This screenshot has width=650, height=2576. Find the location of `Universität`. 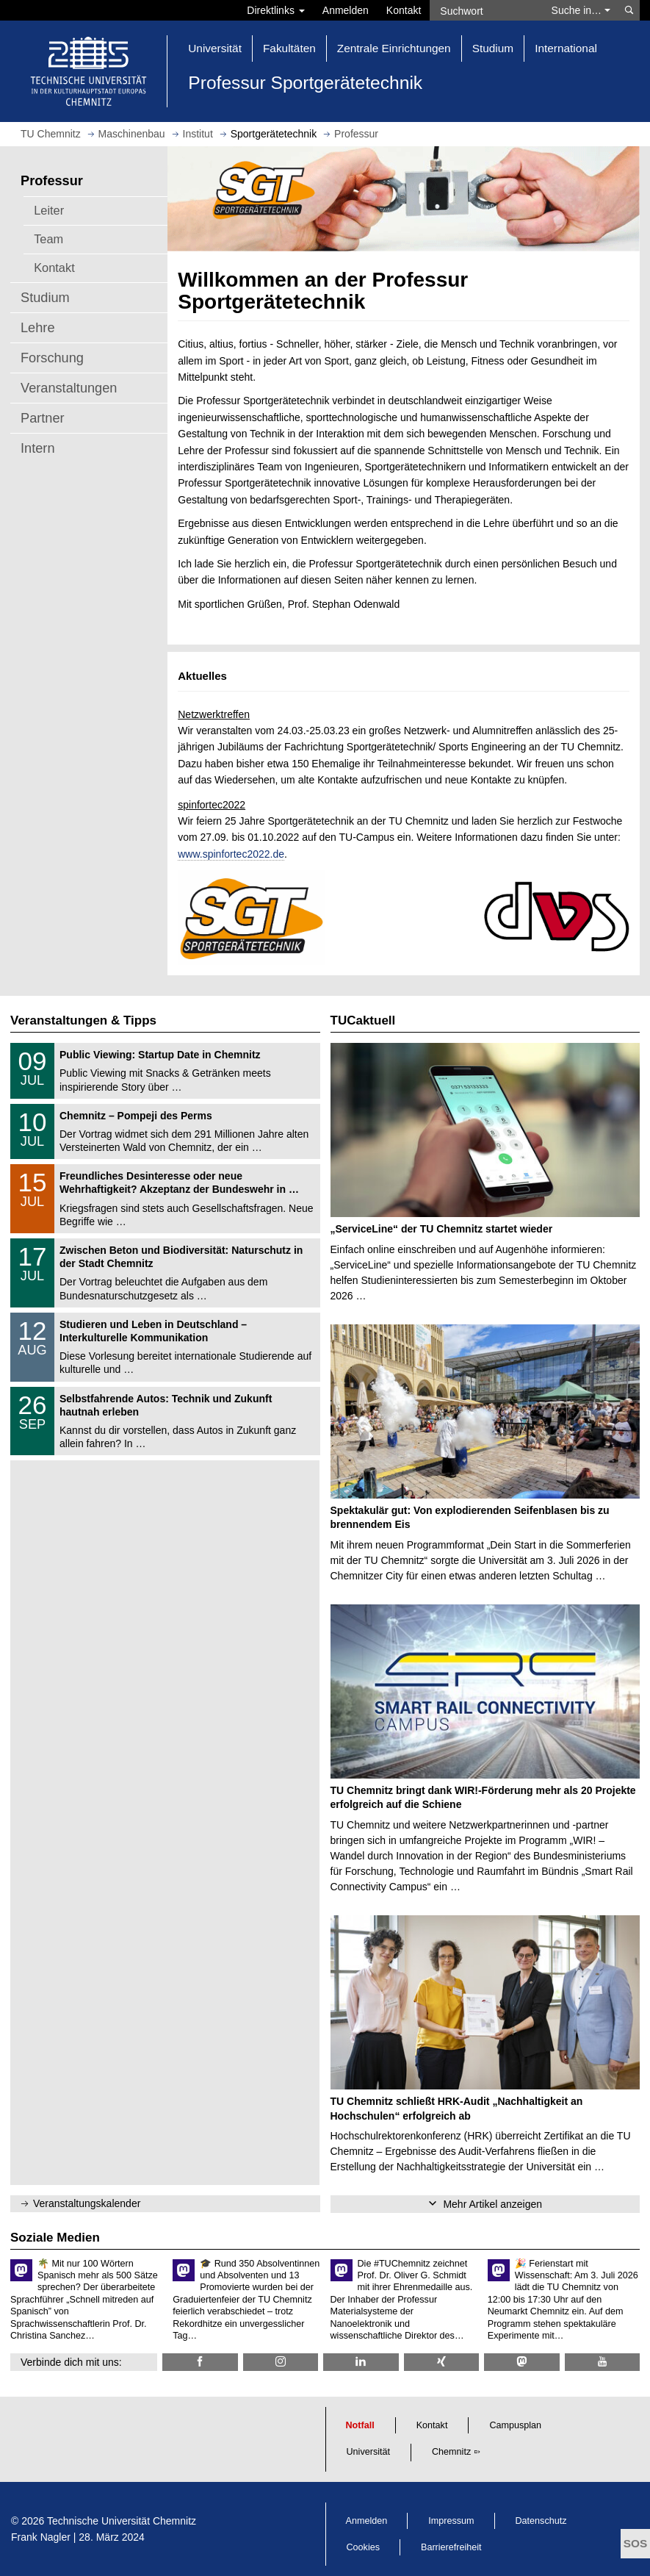

Universität is located at coordinates (369, 2452).